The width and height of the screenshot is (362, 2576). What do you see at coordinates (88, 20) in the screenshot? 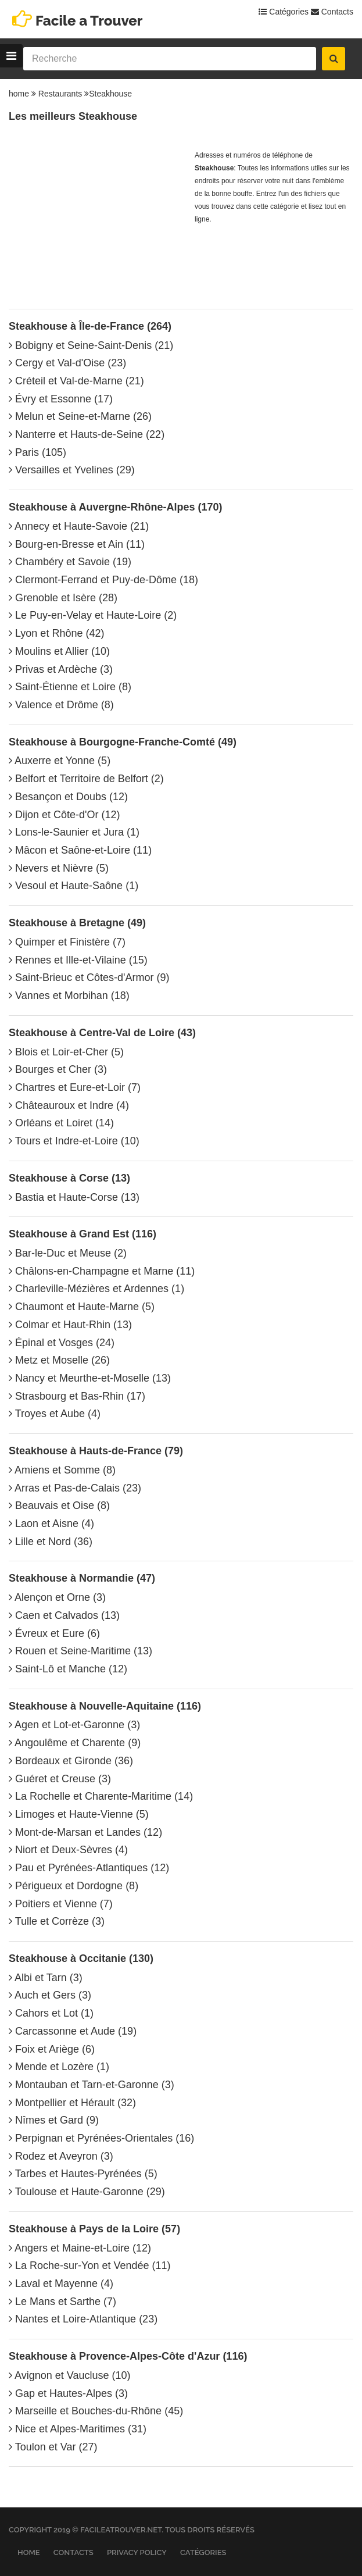
I see `Facile a Trouver` at bounding box center [88, 20].